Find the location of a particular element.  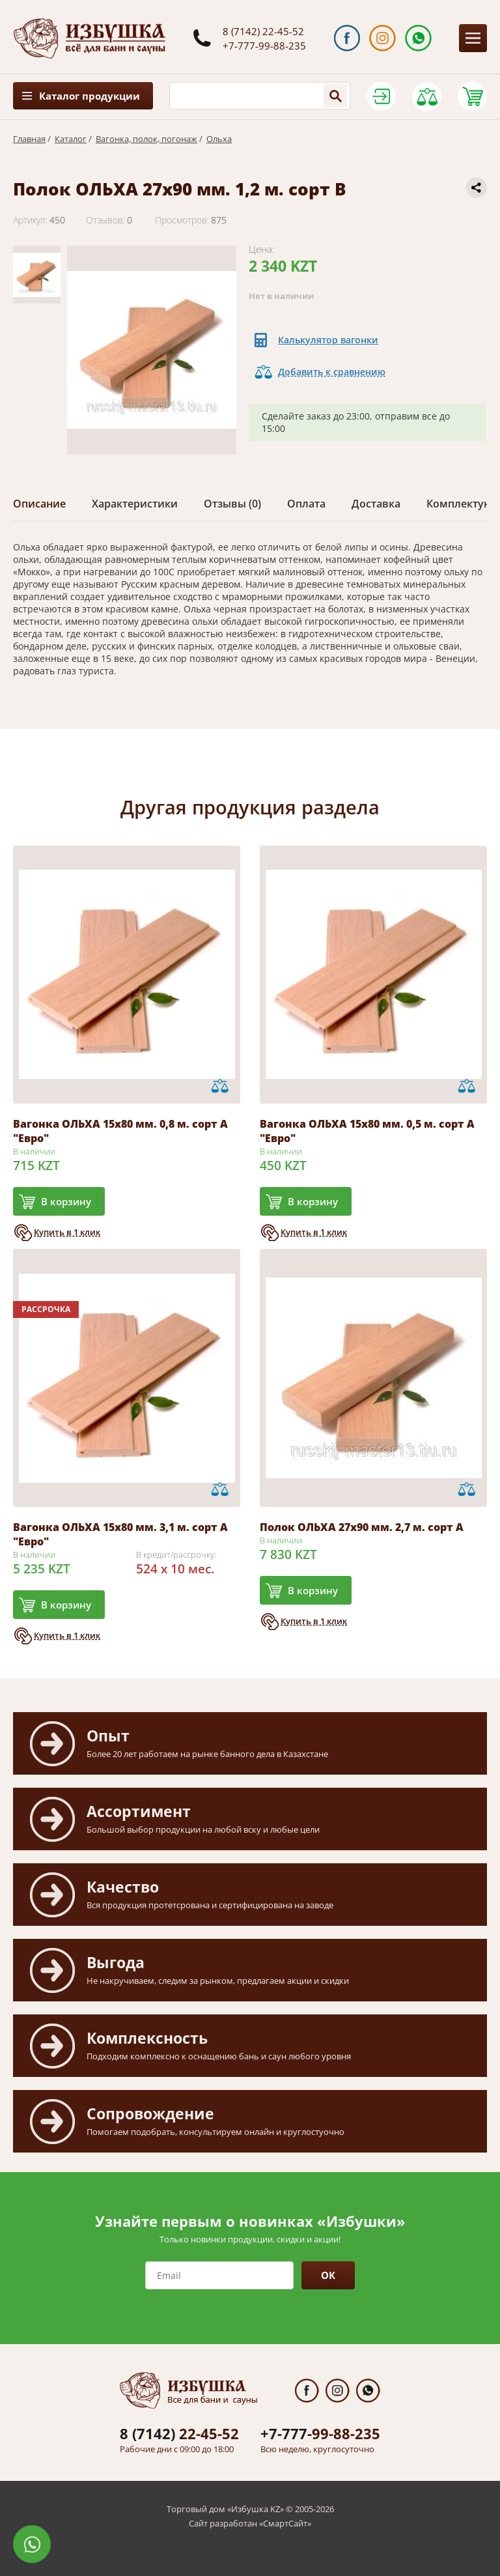

Главная is located at coordinates (29, 139).